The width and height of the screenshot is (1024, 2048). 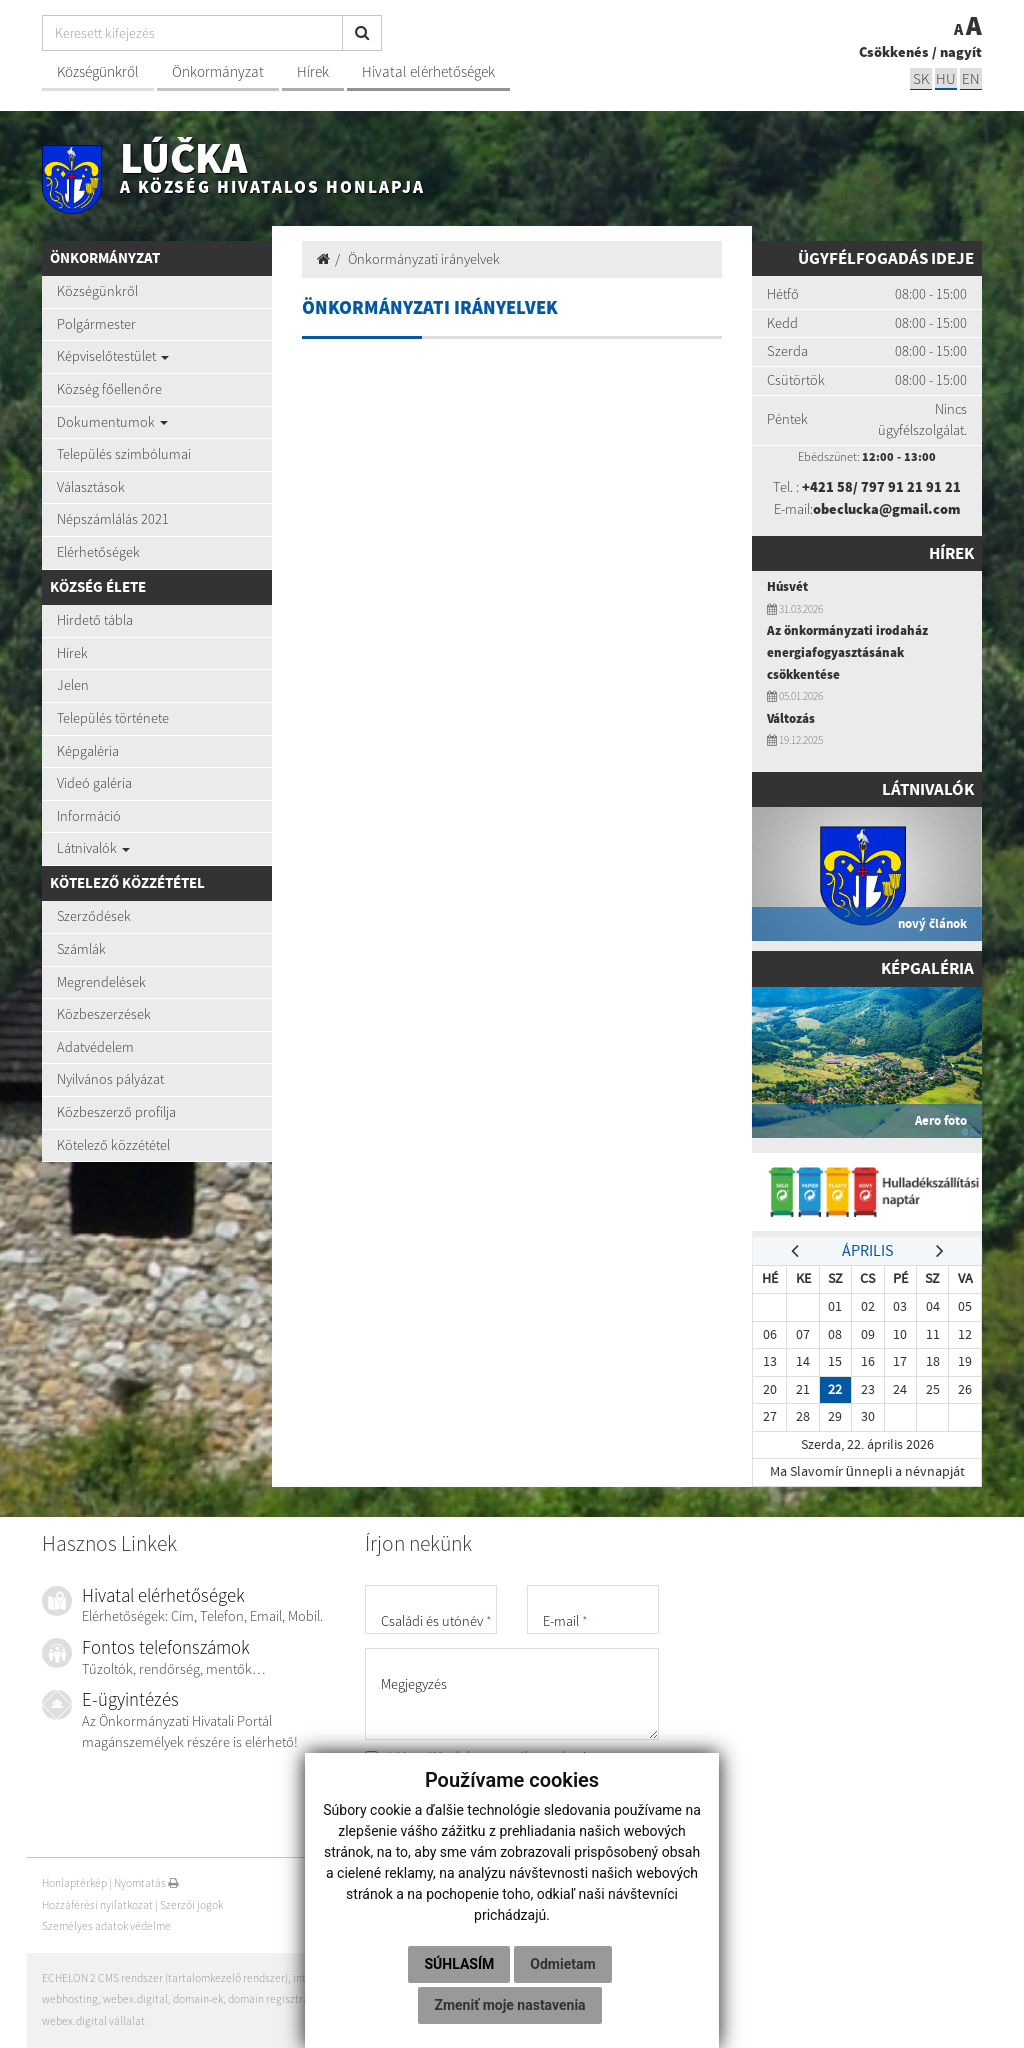 I want to click on Községünkről, so click(x=98, y=71).